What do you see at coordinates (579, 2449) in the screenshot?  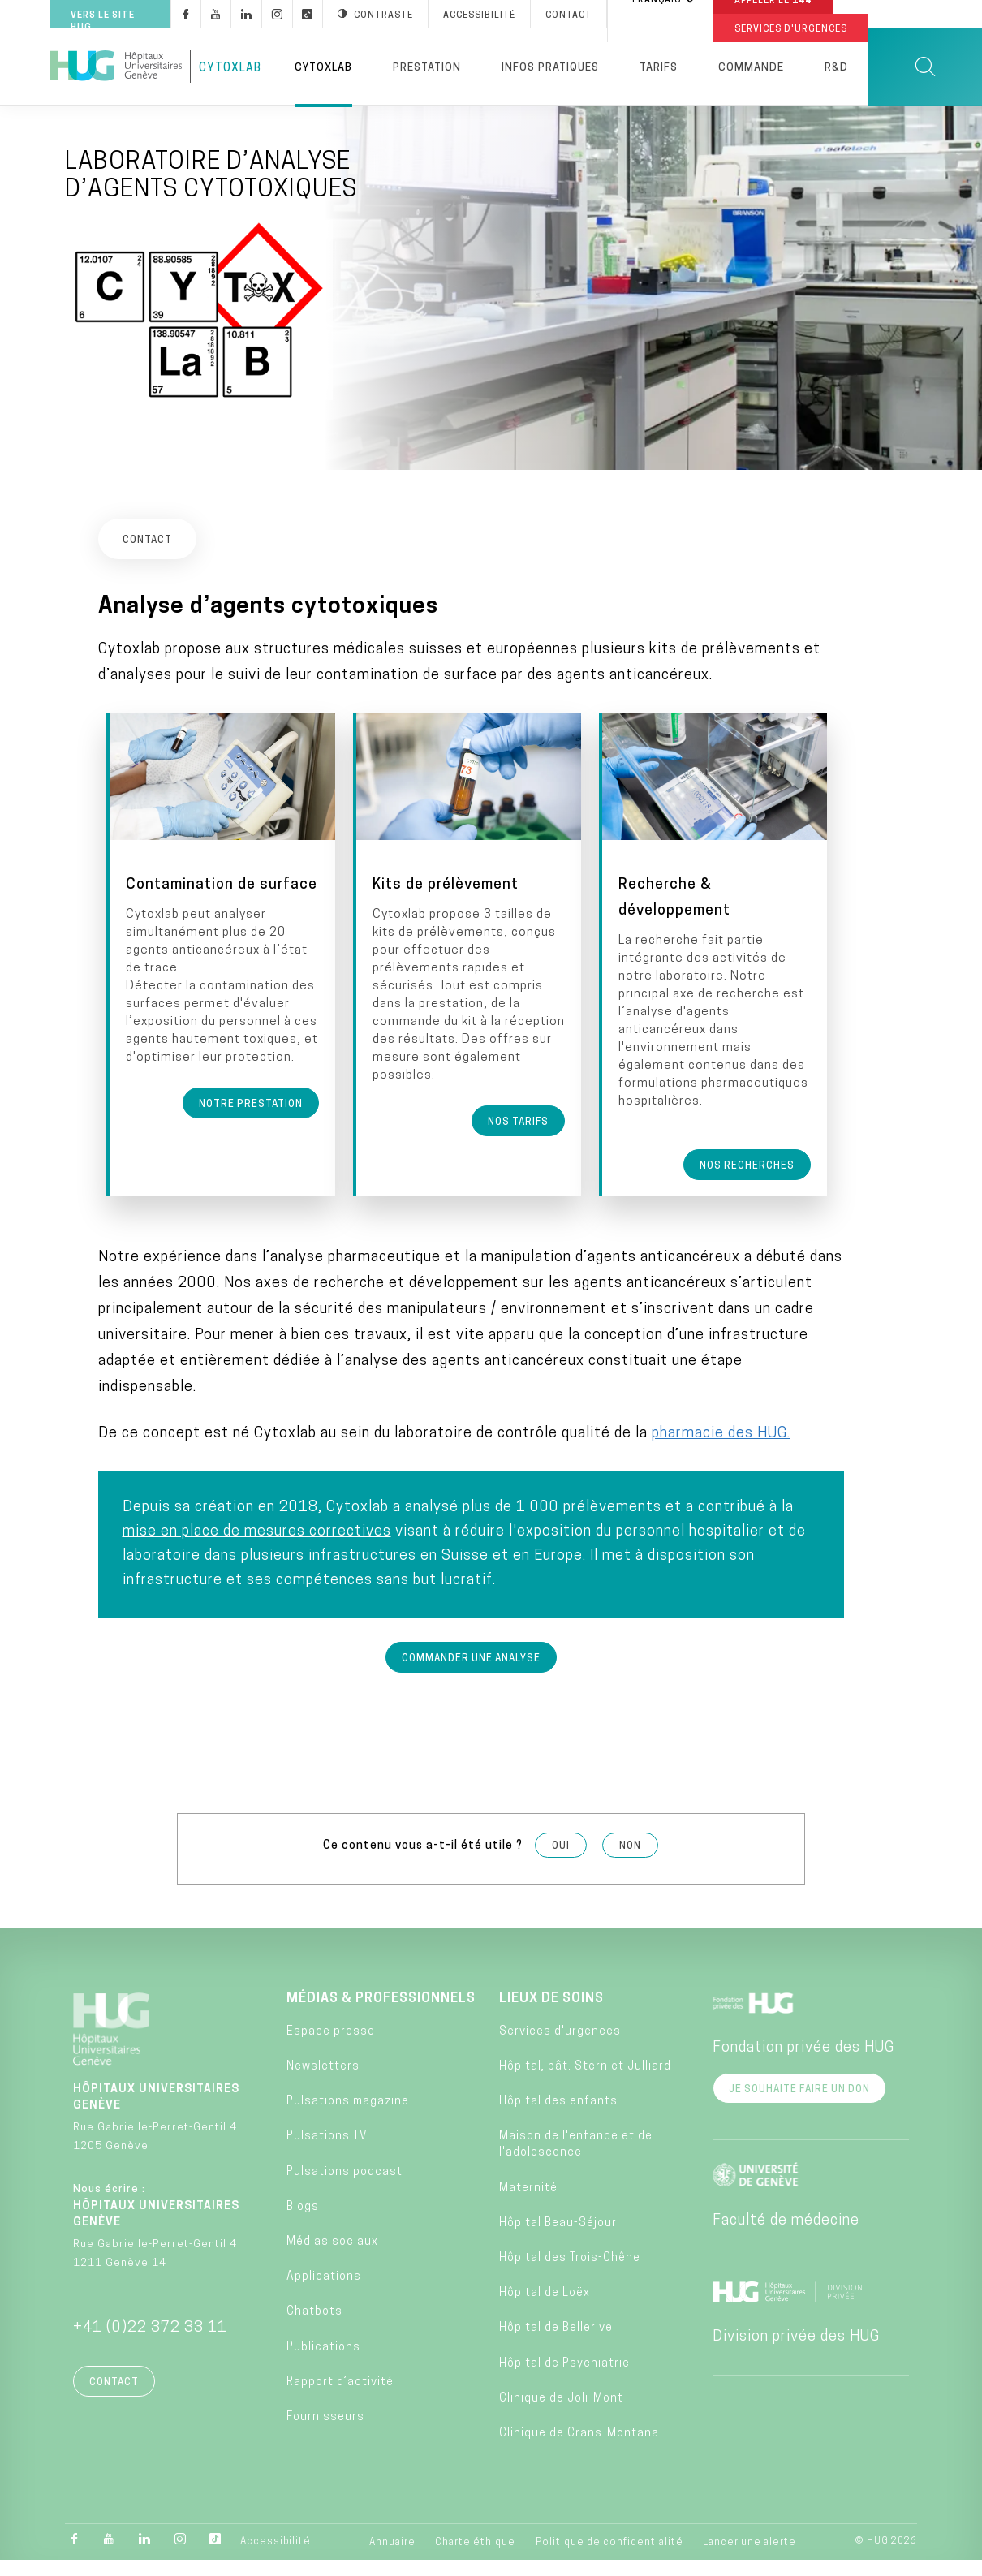 I see `Clinique de Crans-Montana` at bounding box center [579, 2449].